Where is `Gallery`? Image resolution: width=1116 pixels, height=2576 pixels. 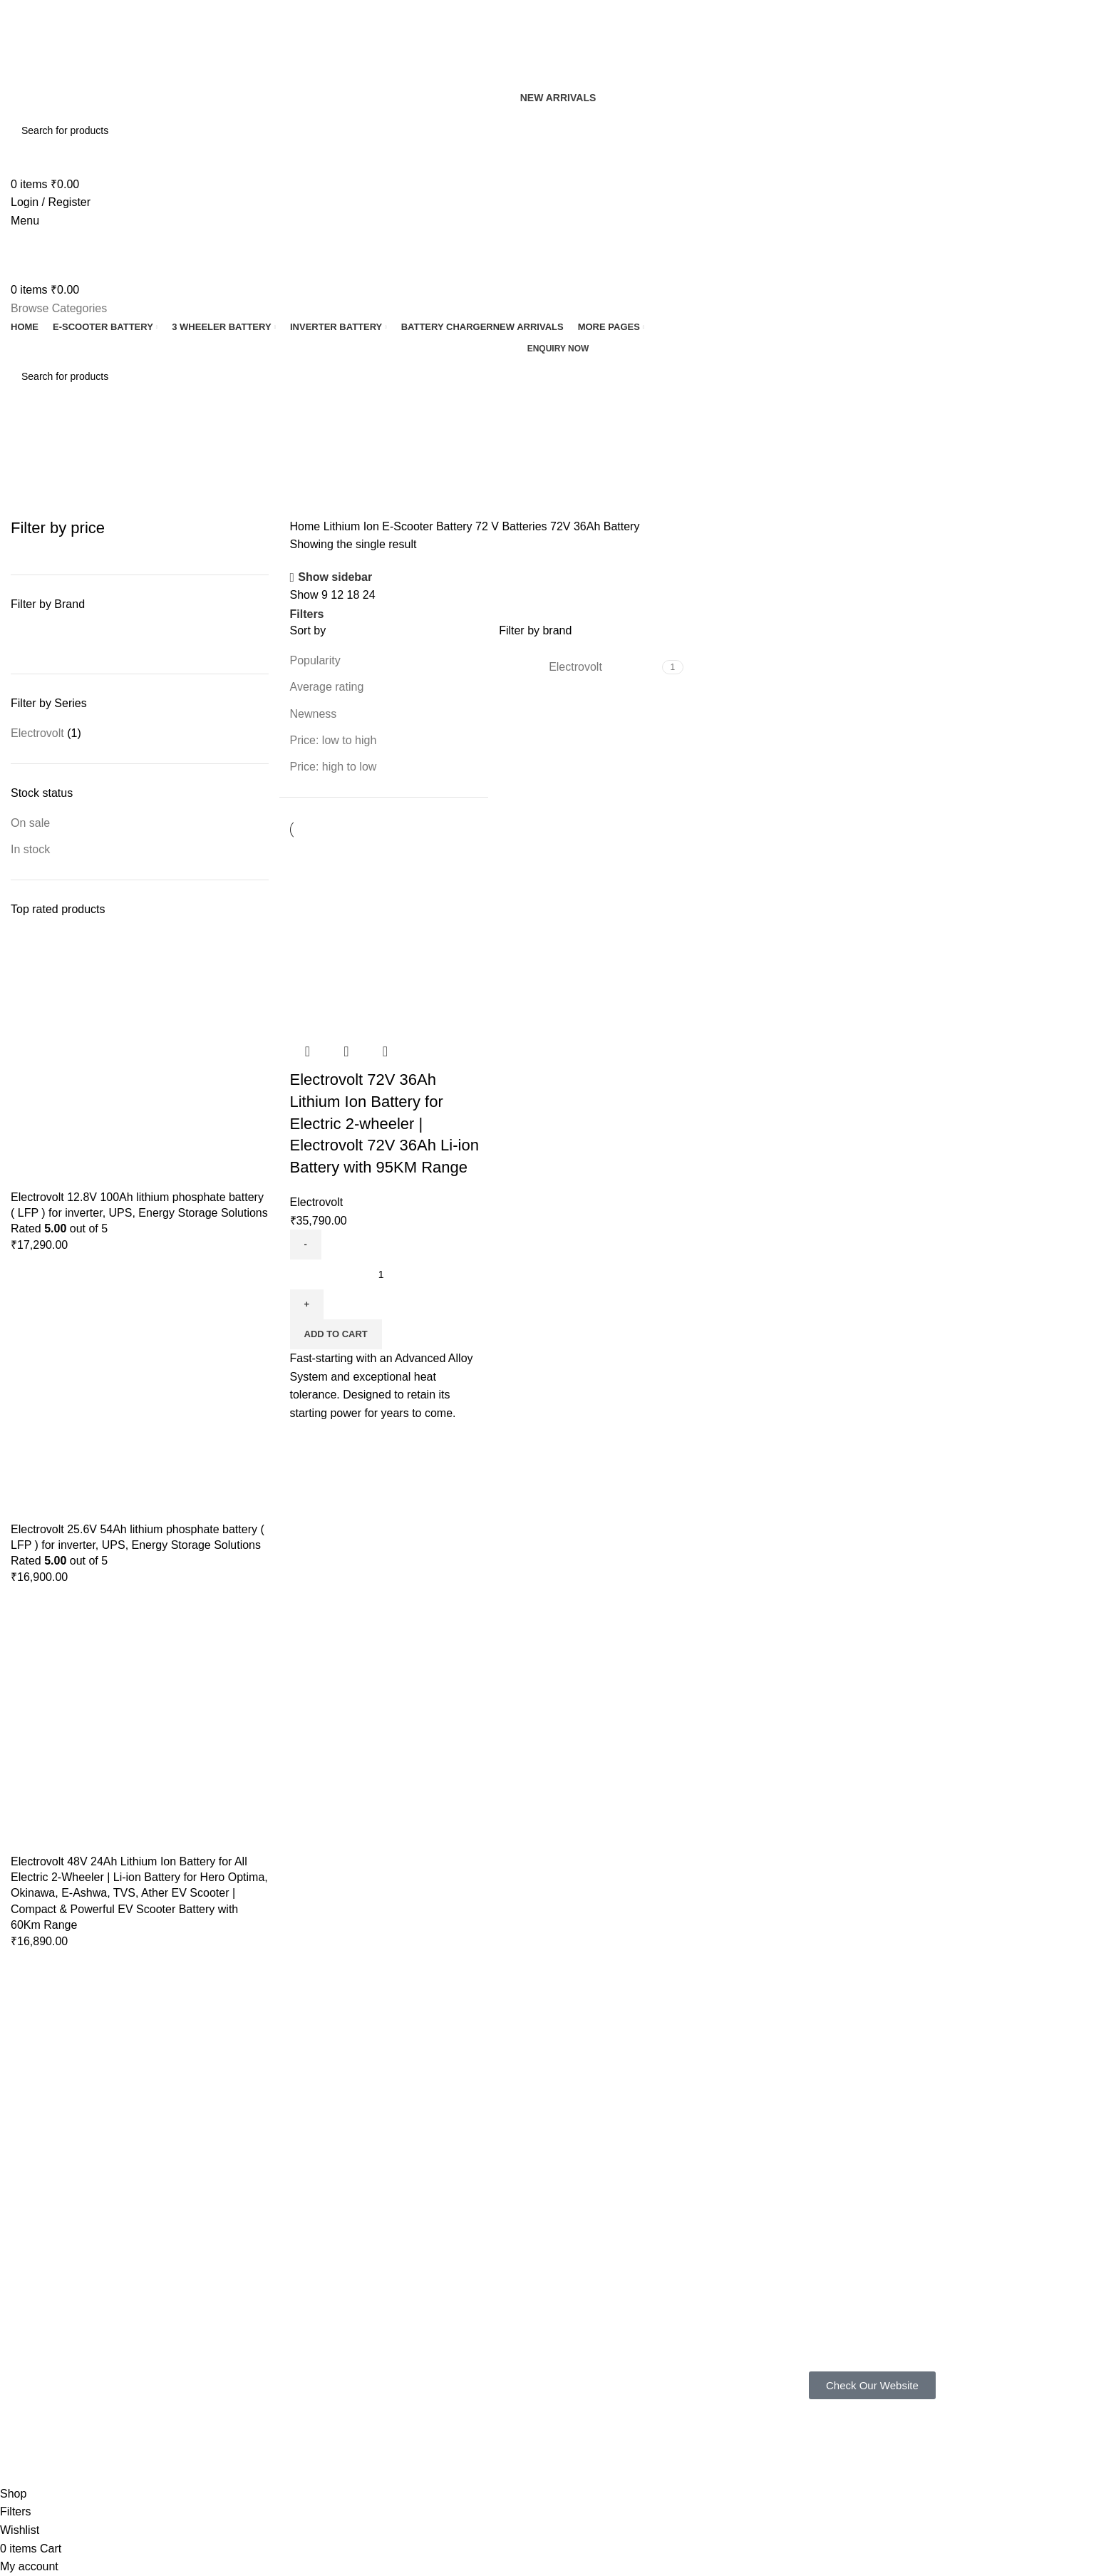 Gallery is located at coordinates (337, 2245).